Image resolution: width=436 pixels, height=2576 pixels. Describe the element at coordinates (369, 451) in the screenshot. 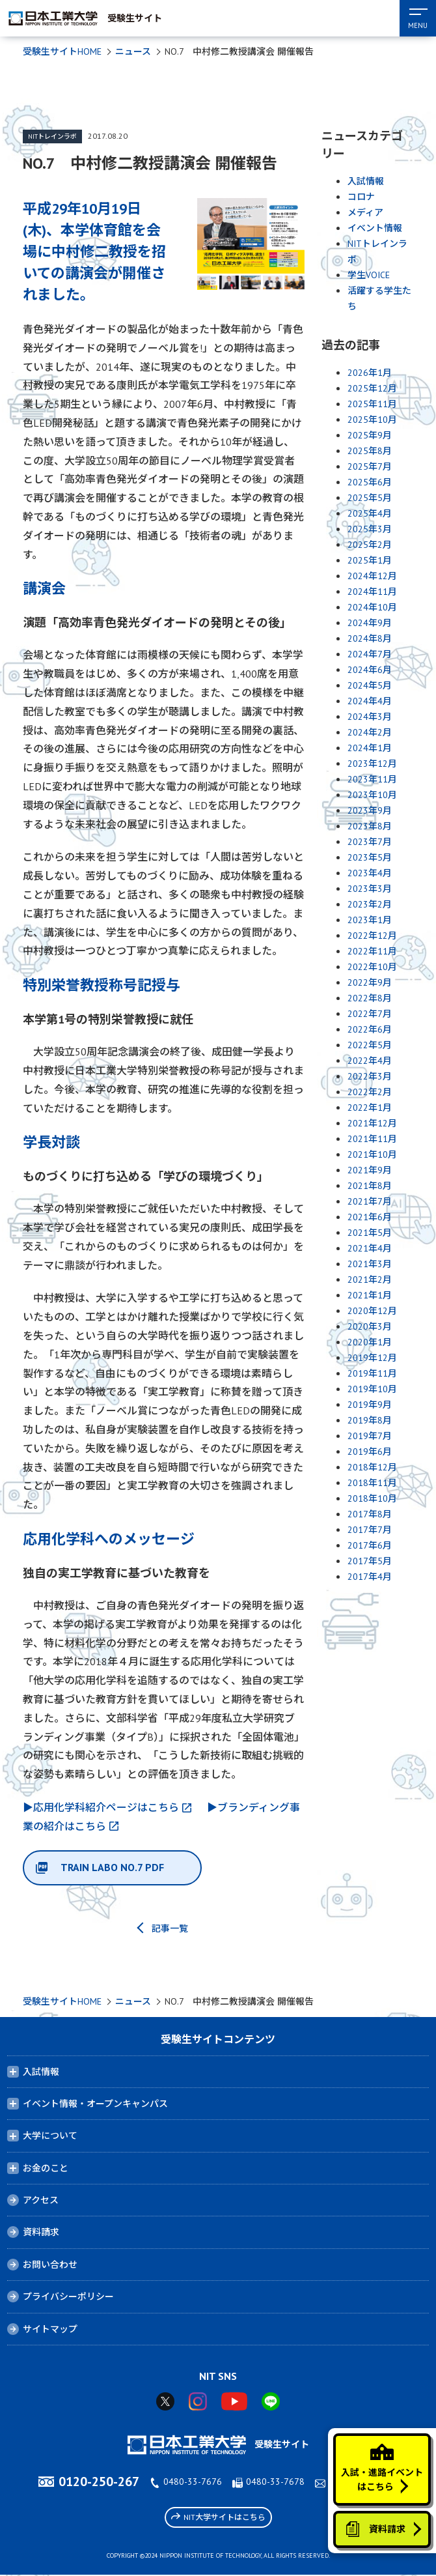

I see `2025年8月` at that location.